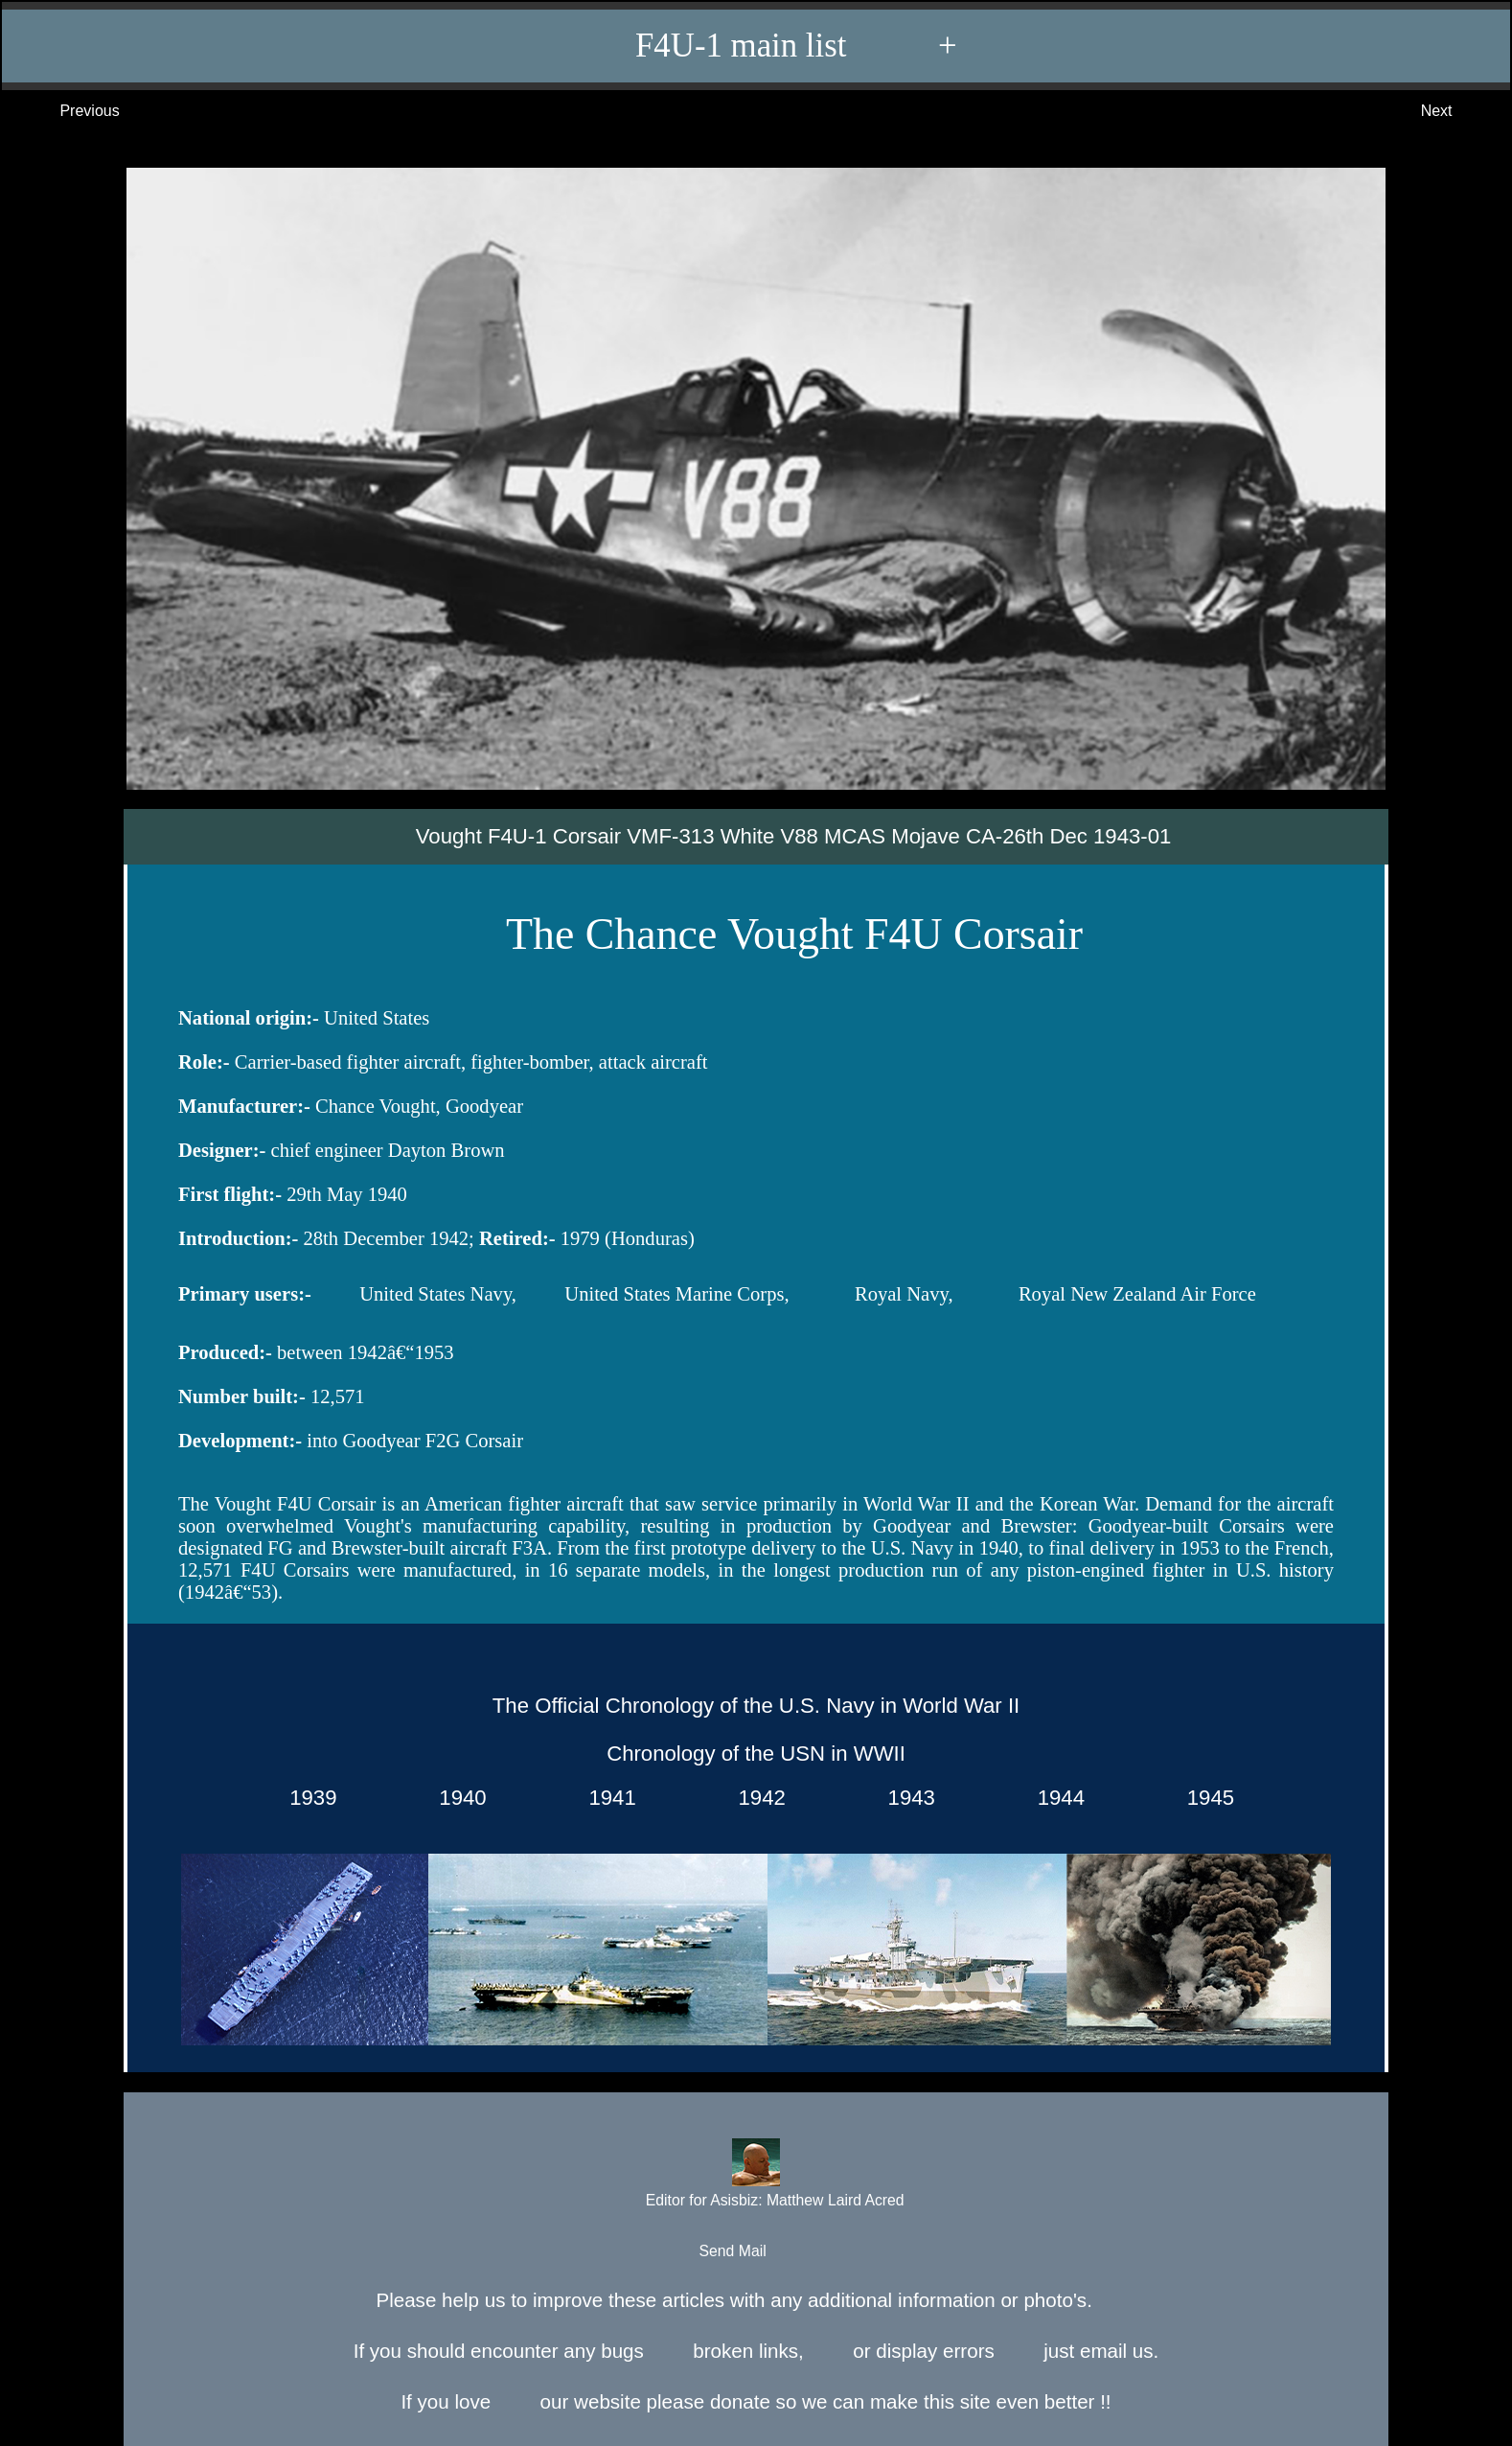 This screenshot has height=2446, width=1512. What do you see at coordinates (765, 46) in the screenshot?
I see `F4U-1 main list +` at bounding box center [765, 46].